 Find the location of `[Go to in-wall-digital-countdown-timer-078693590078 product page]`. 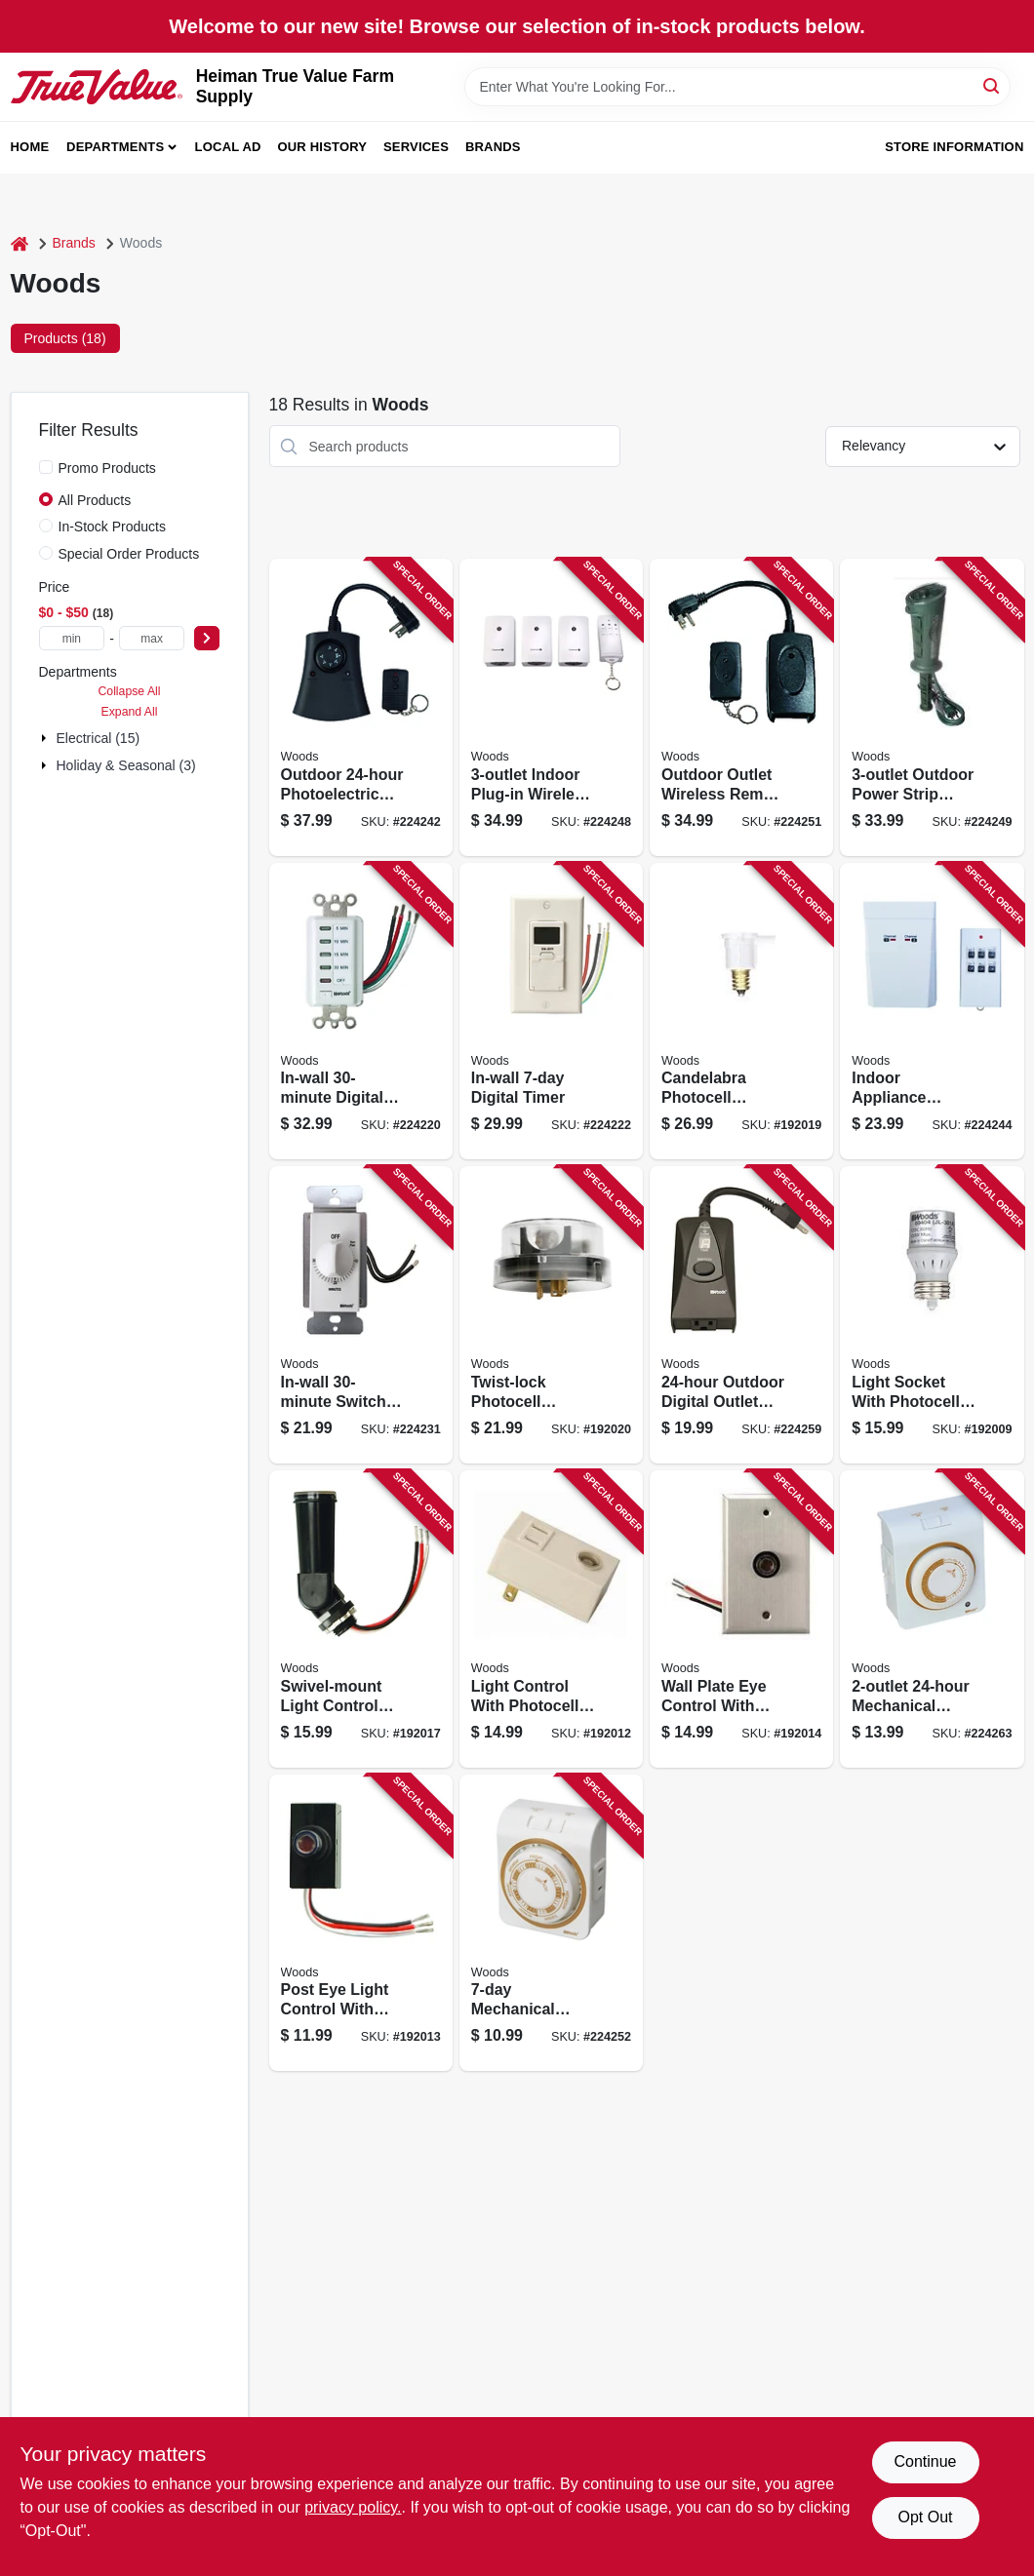

[Go to in-wall-digital-countdown-timer-078693590078 product page] is located at coordinates (361, 1011).